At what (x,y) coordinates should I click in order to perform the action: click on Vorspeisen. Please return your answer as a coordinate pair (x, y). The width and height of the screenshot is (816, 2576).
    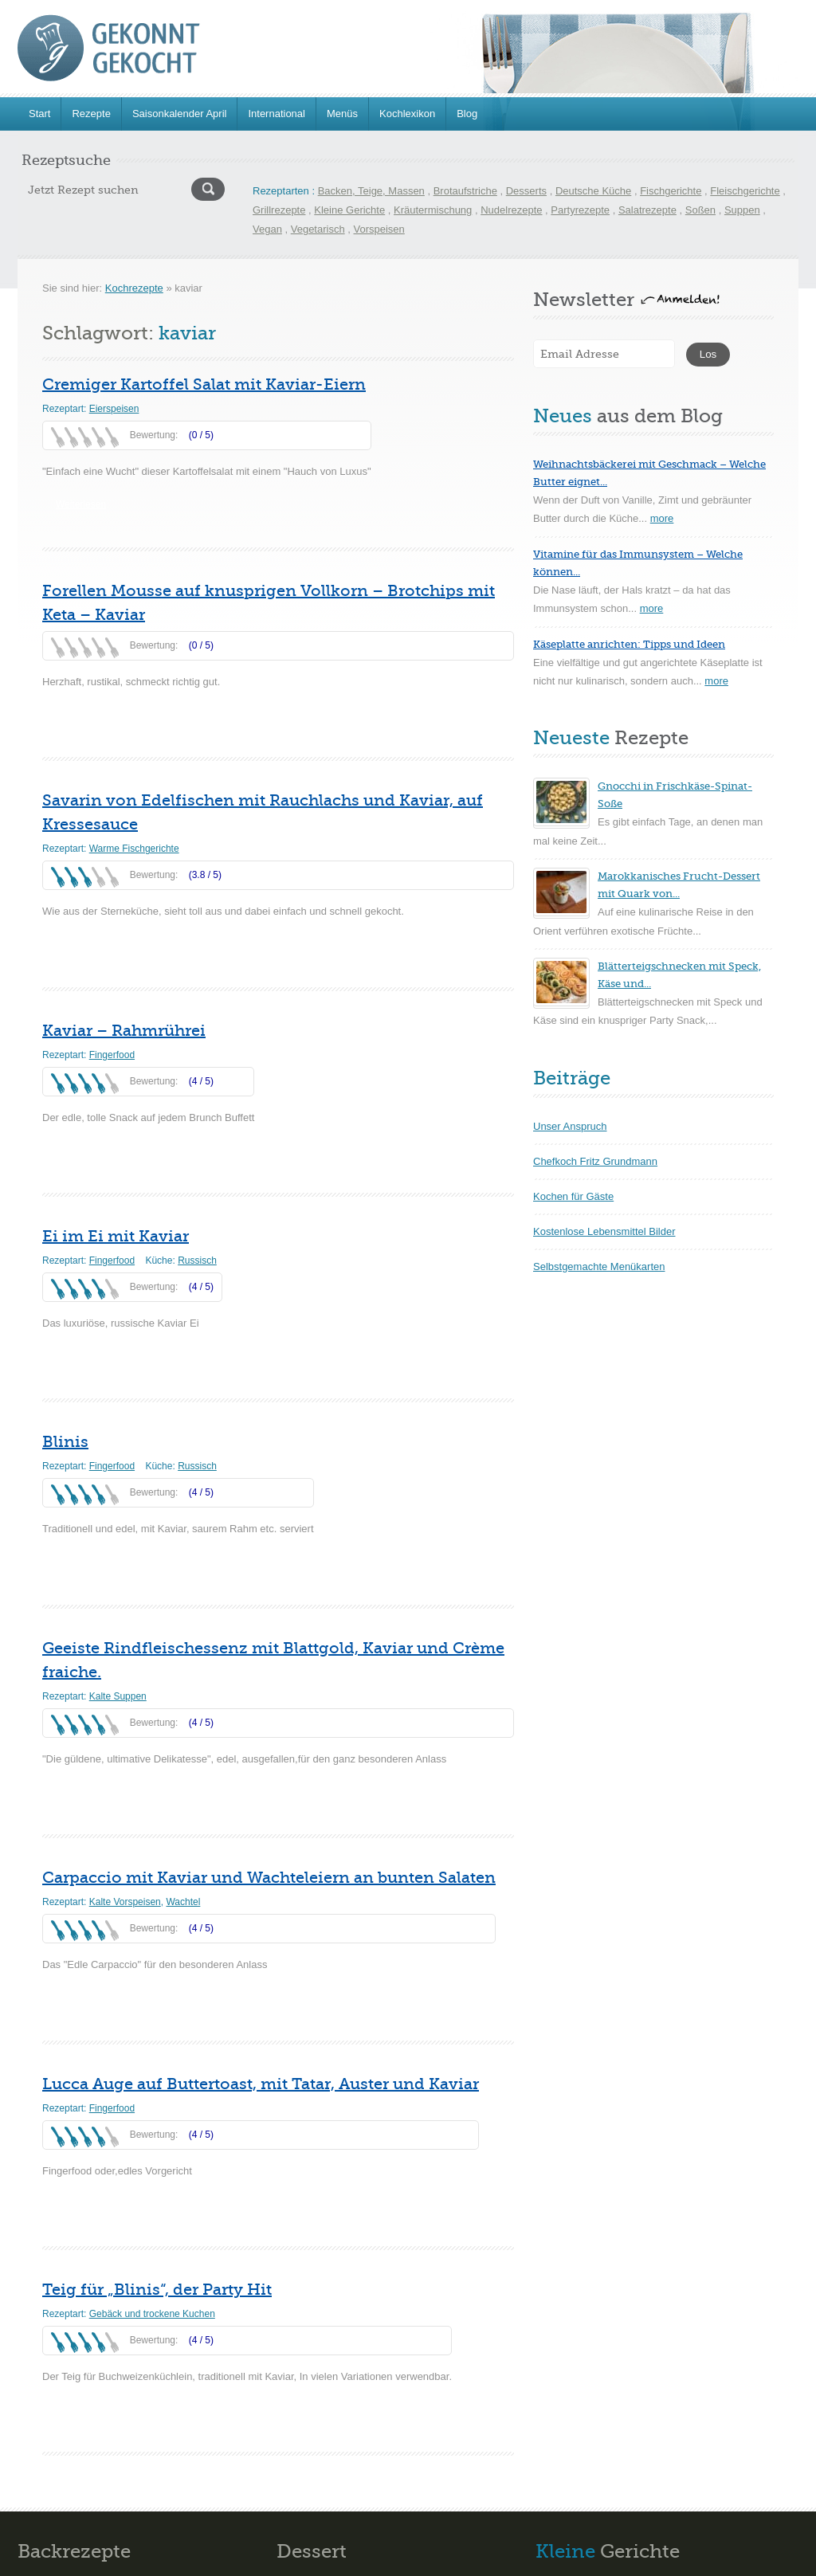
    Looking at the image, I should click on (379, 229).